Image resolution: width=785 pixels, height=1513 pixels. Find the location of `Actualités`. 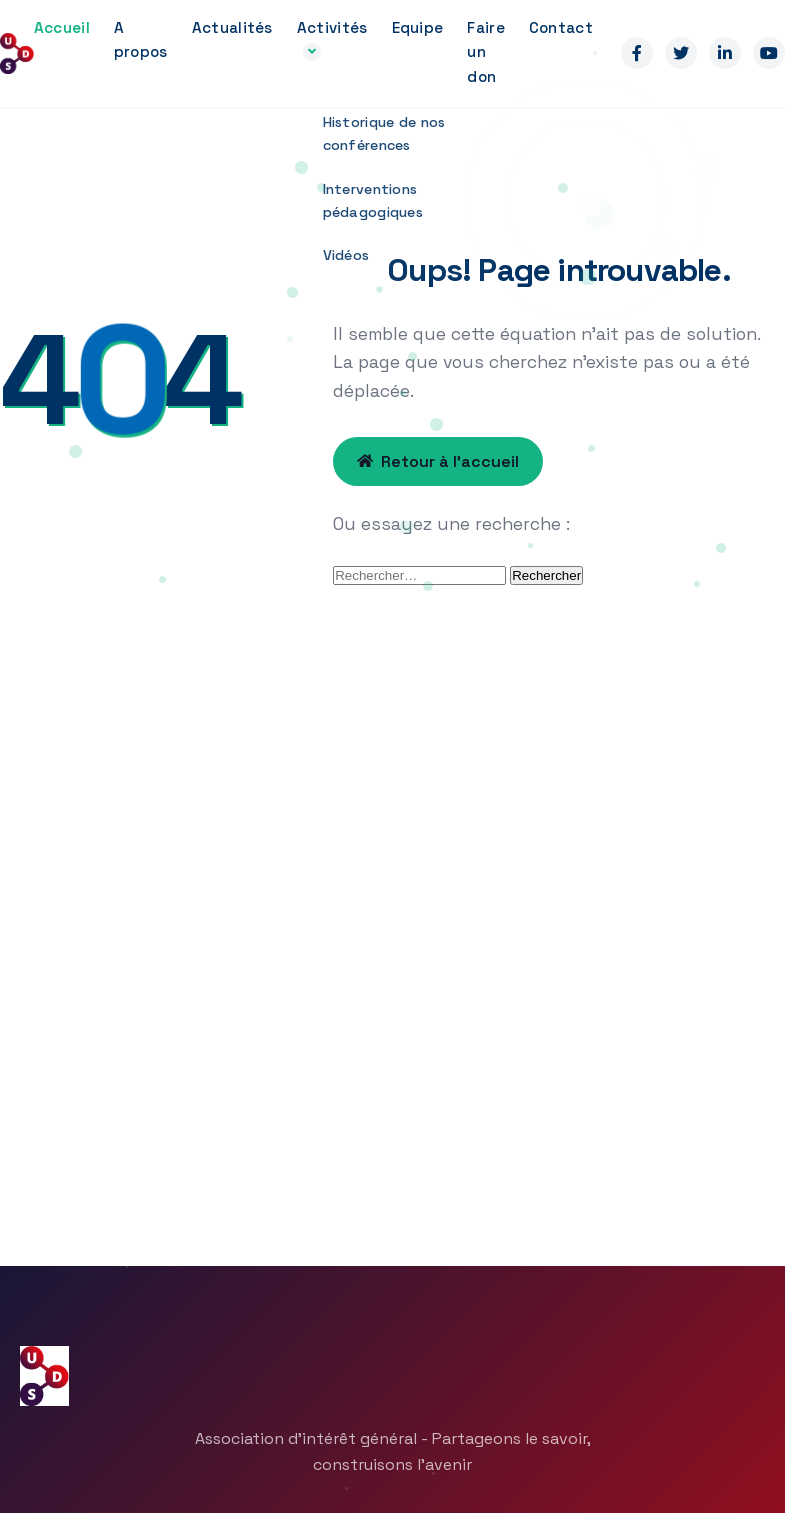

Actualités is located at coordinates (232, 27).